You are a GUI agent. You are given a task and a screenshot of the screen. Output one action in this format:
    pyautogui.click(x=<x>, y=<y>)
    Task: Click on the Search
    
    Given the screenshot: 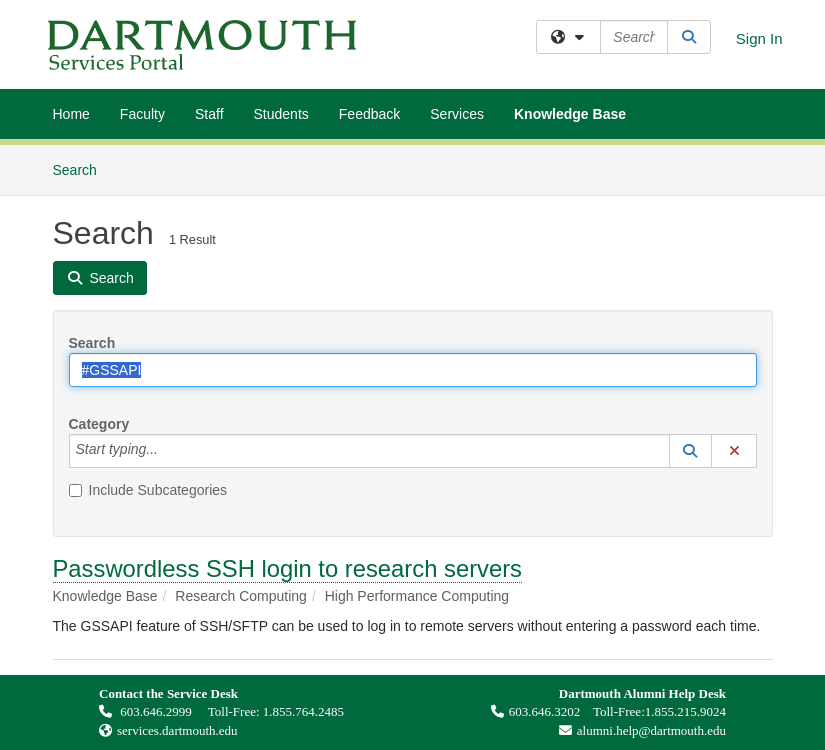 What is the action you would take?
    pyautogui.click(x=82, y=168)
    